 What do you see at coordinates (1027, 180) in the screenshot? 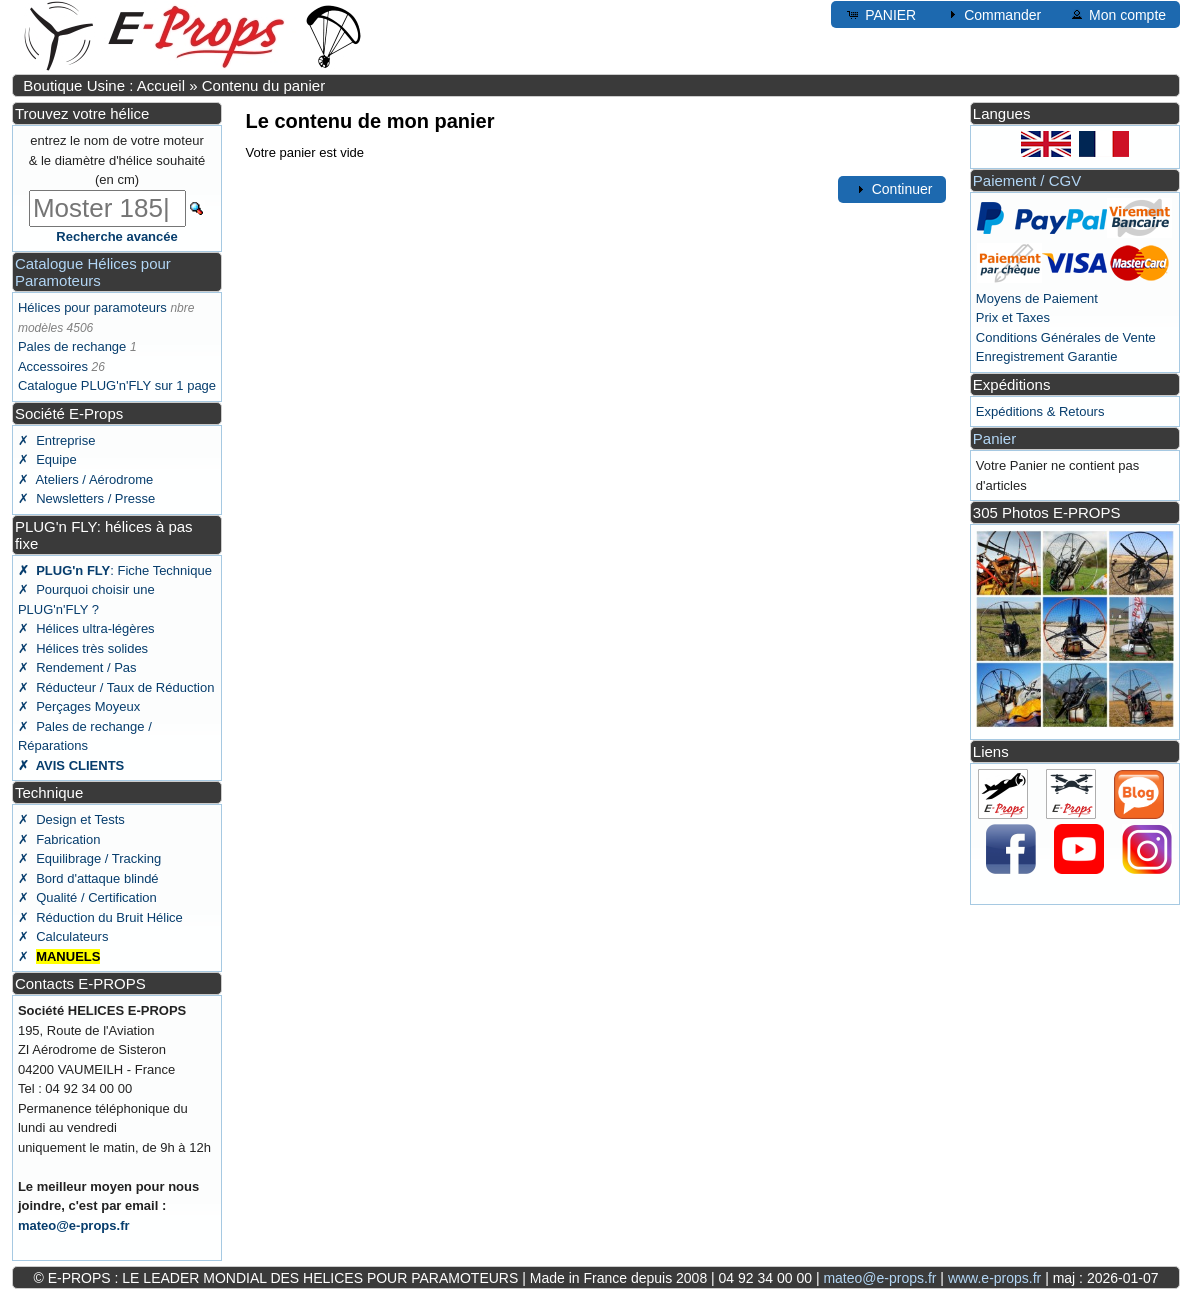
I see `Paiement / CGV` at bounding box center [1027, 180].